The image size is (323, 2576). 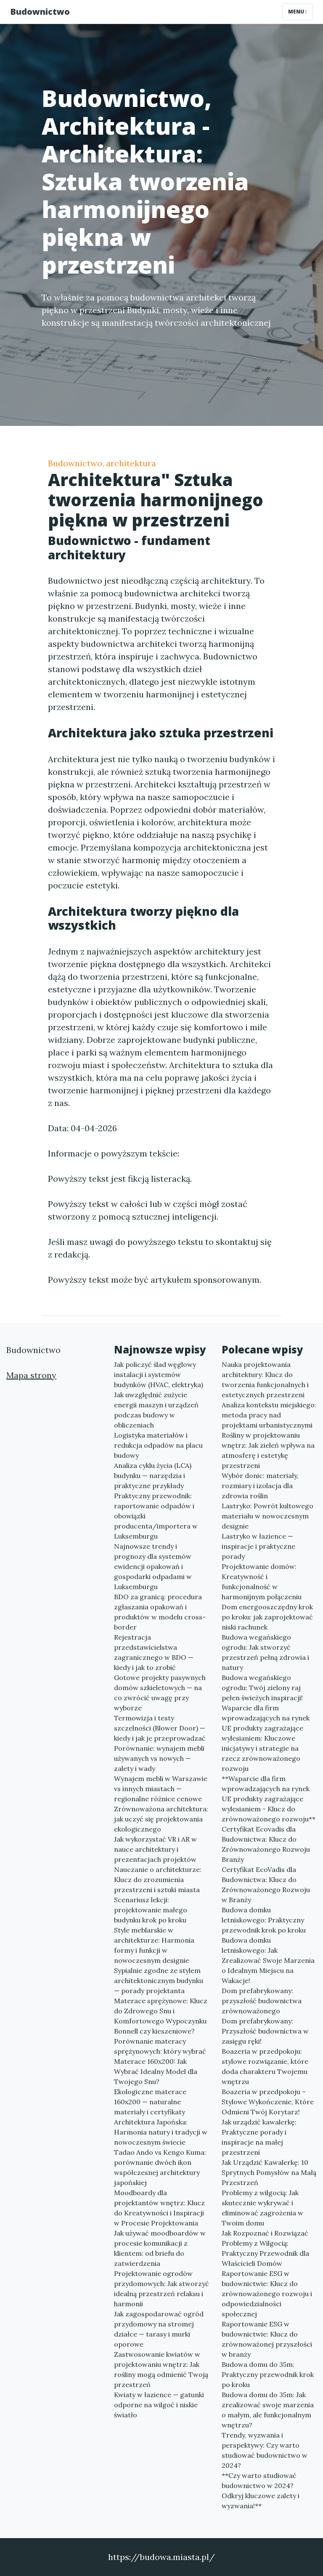 I want to click on Mapa strony, so click(x=31, y=1375).